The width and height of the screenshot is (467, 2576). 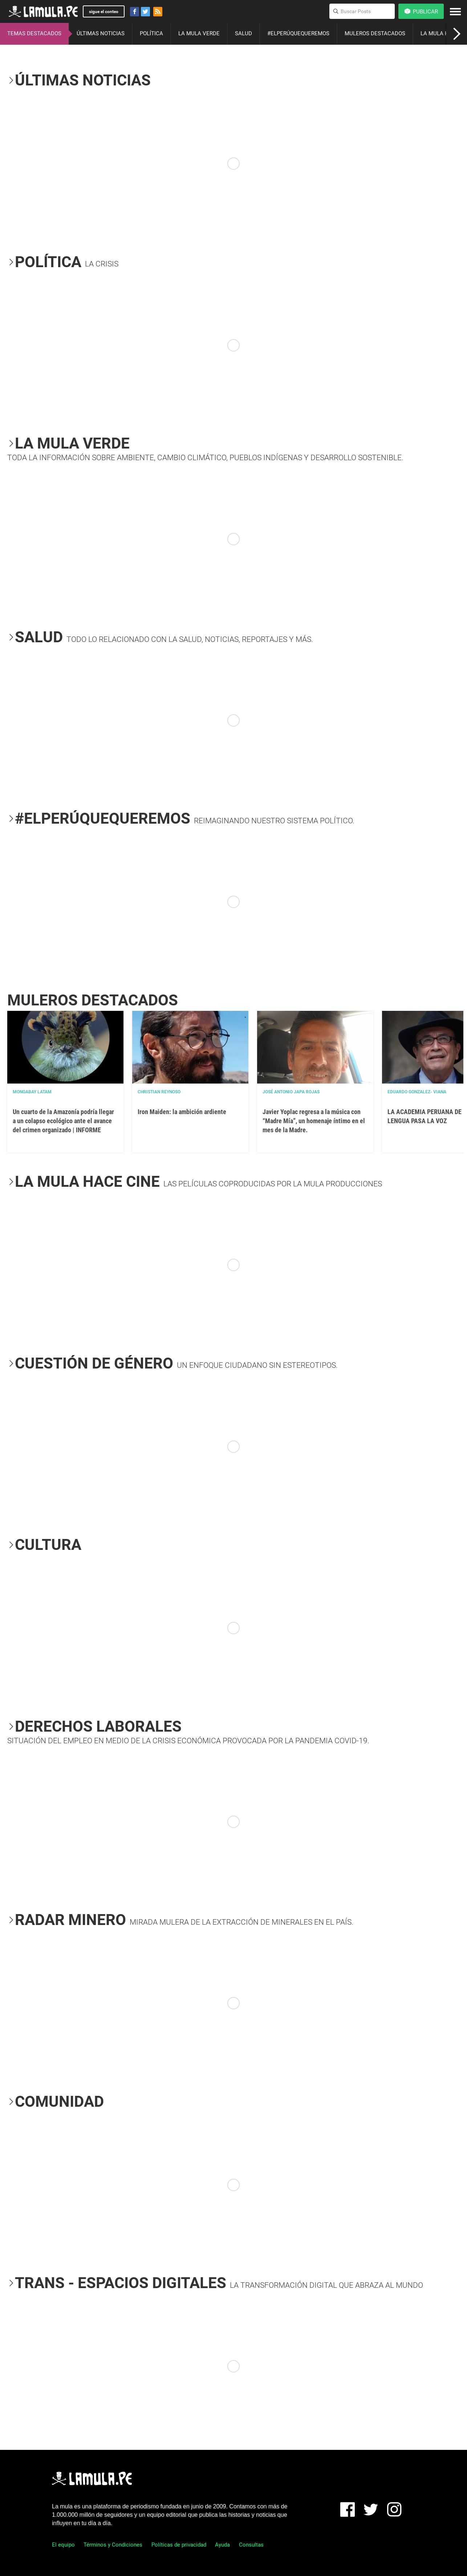 What do you see at coordinates (291, 1091) in the screenshot?
I see `José Antonio Japa Rojas` at bounding box center [291, 1091].